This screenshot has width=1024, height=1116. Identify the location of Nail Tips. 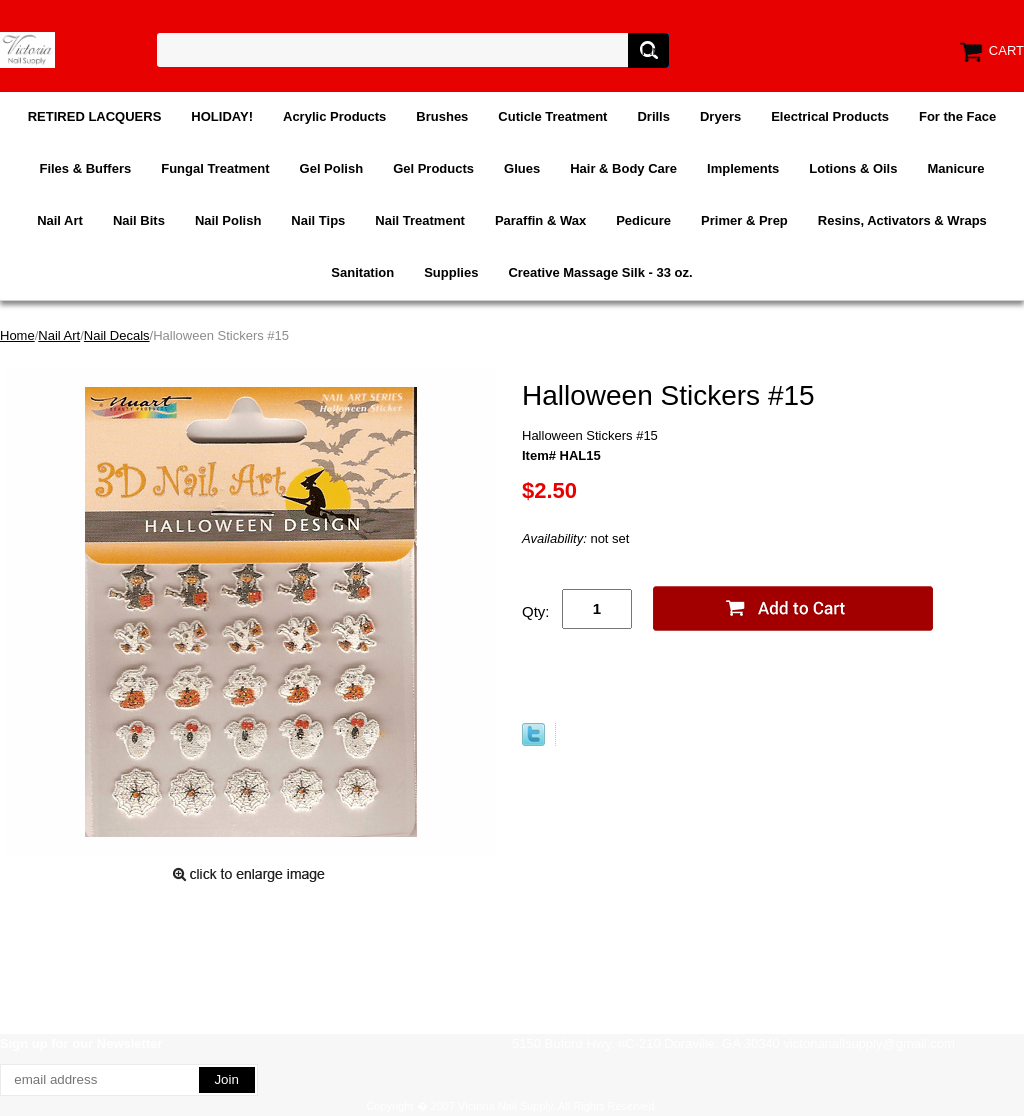
(318, 220).